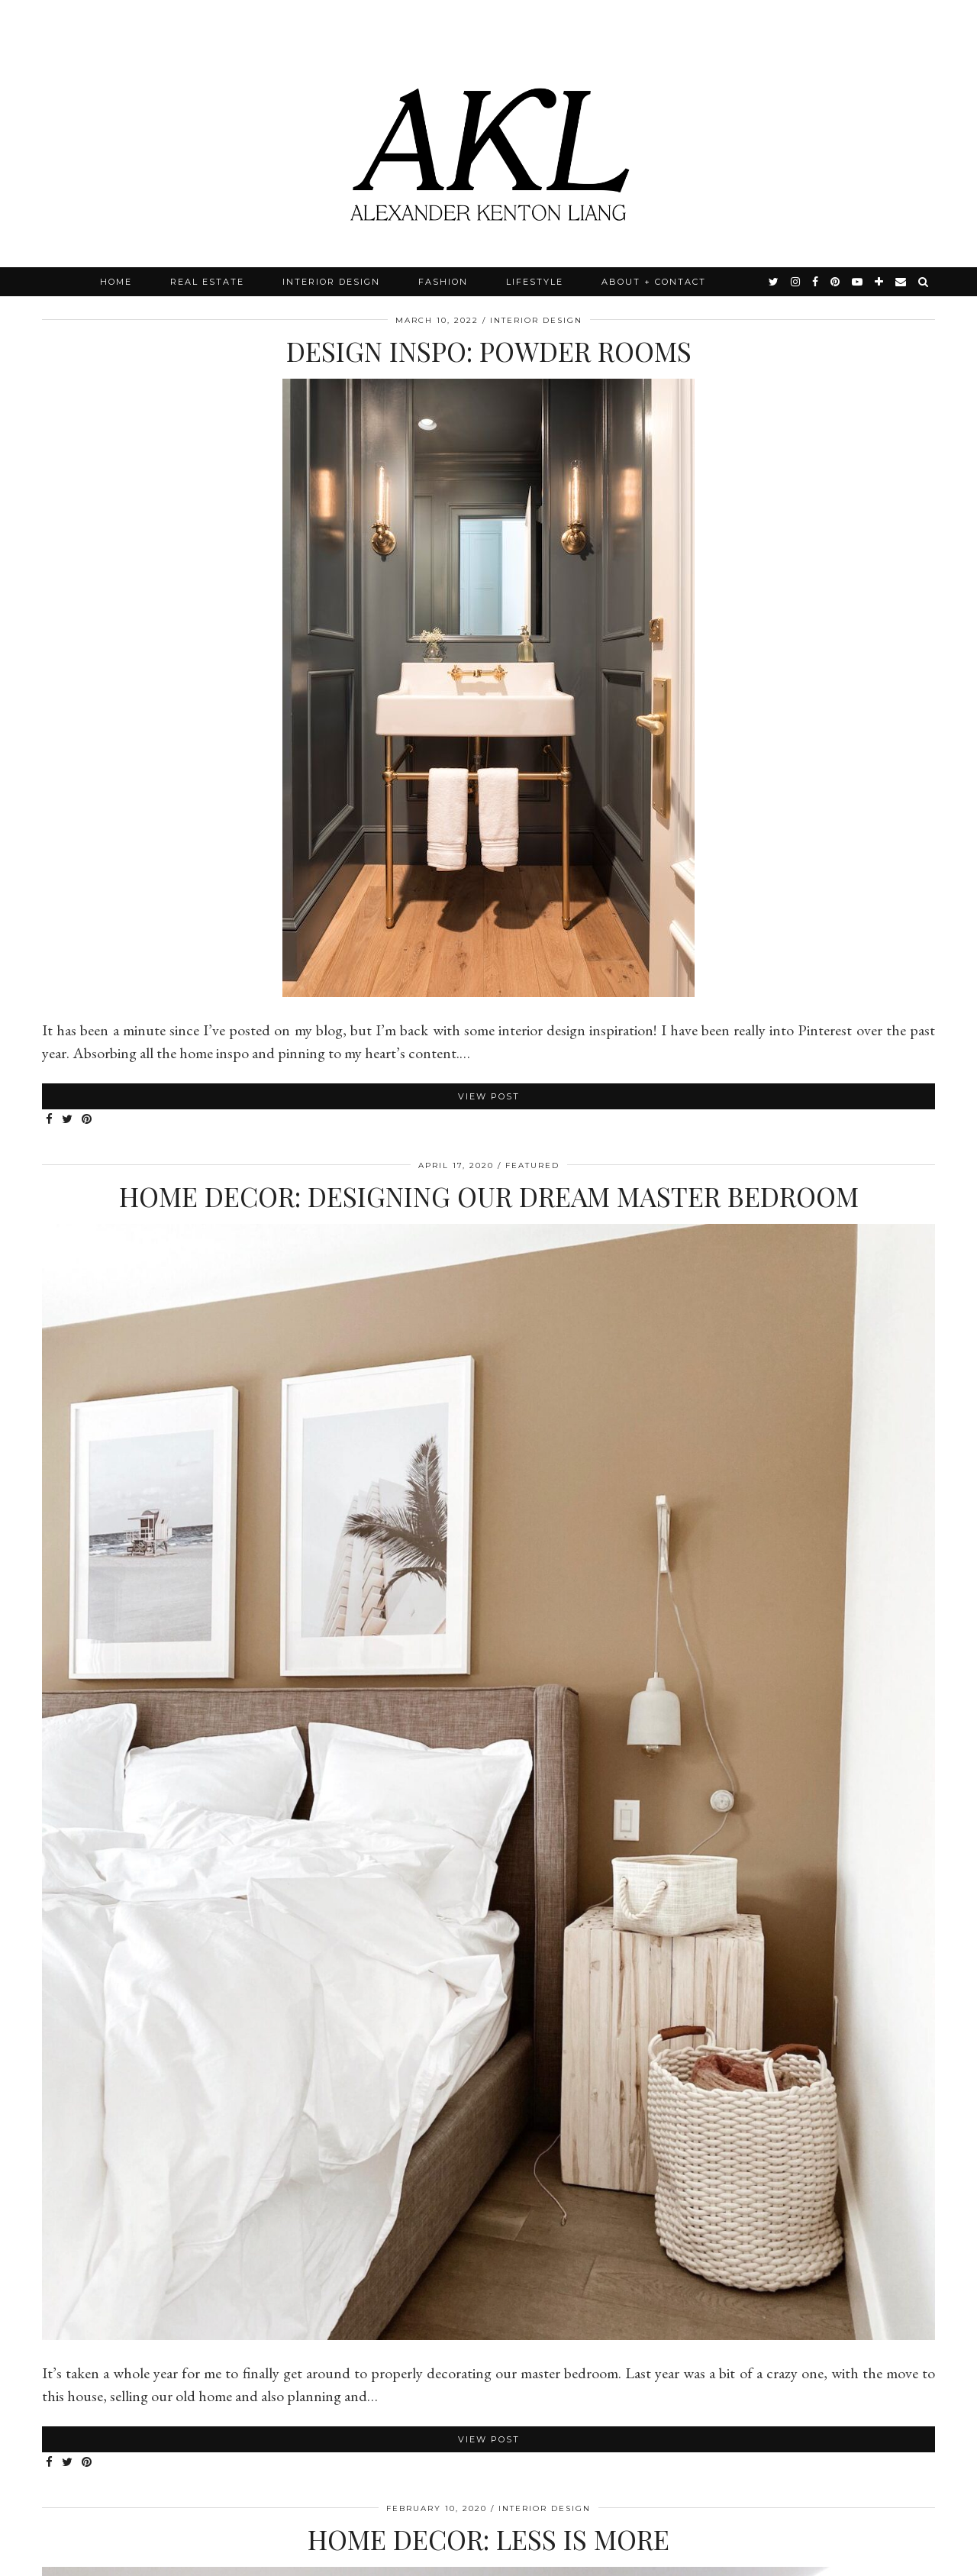 Image resolution: width=977 pixels, height=2576 pixels. Describe the element at coordinates (207, 281) in the screenshot. I see `Real Estate` at that location.